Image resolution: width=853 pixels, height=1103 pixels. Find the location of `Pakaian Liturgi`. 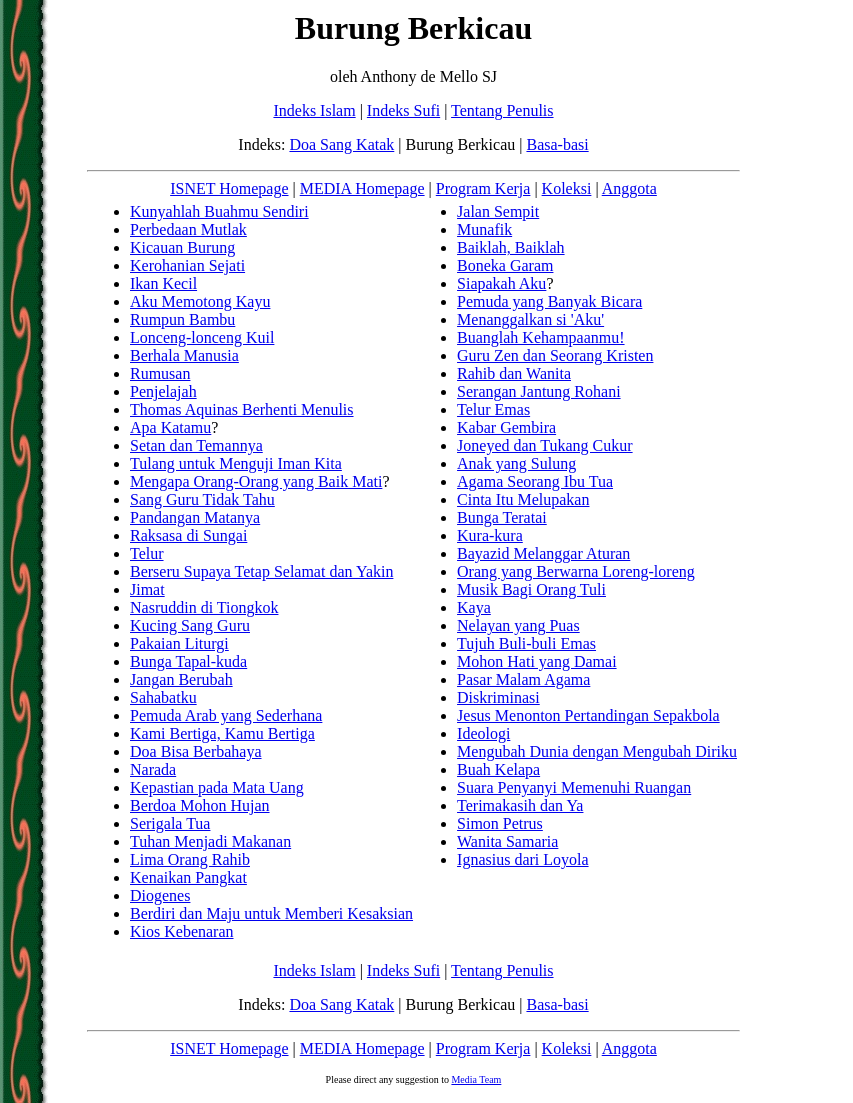

Pakaian Liturgi is located at coordinates (179, 643).